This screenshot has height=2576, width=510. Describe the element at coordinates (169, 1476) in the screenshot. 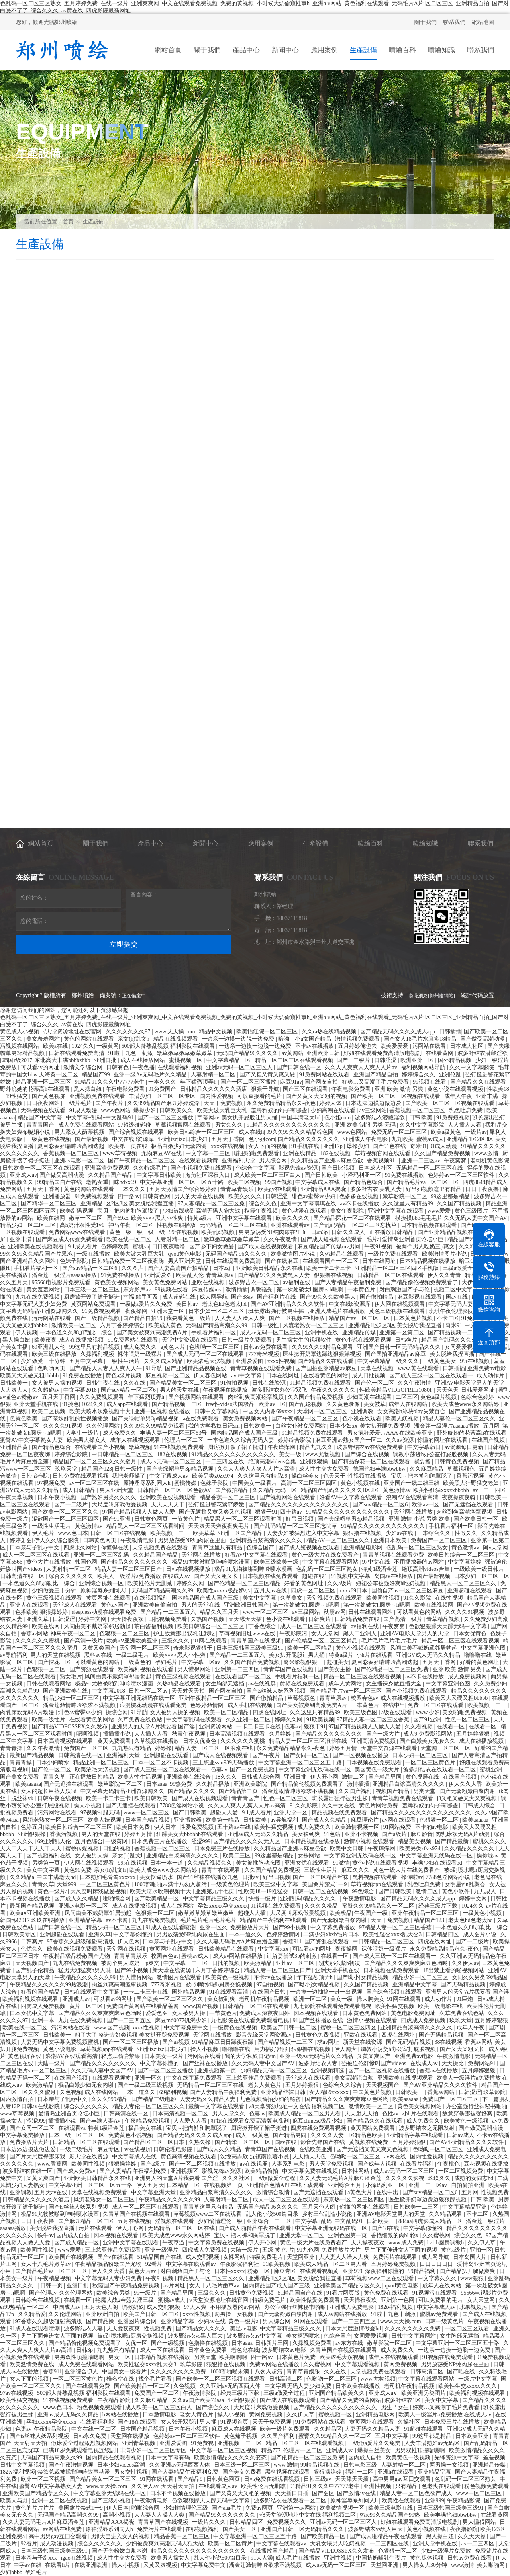

I see `中文字幕成人av` at that location.